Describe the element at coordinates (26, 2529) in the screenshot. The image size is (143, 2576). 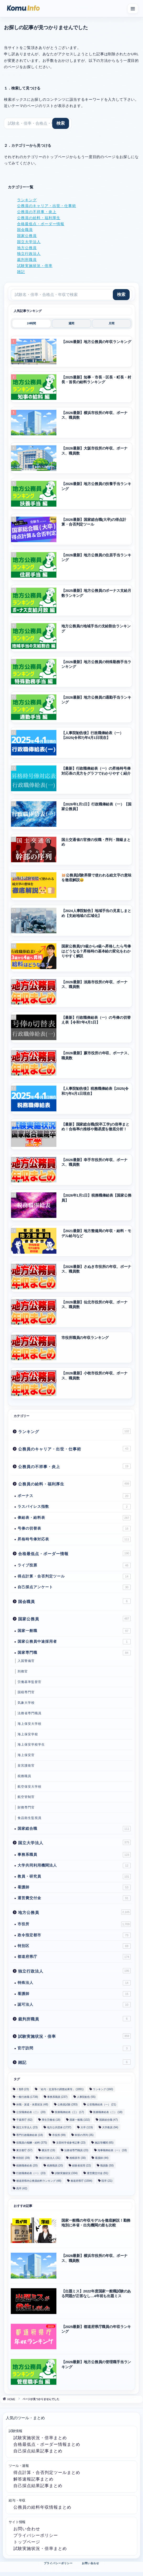
I see `お問い合わせ` at that location.